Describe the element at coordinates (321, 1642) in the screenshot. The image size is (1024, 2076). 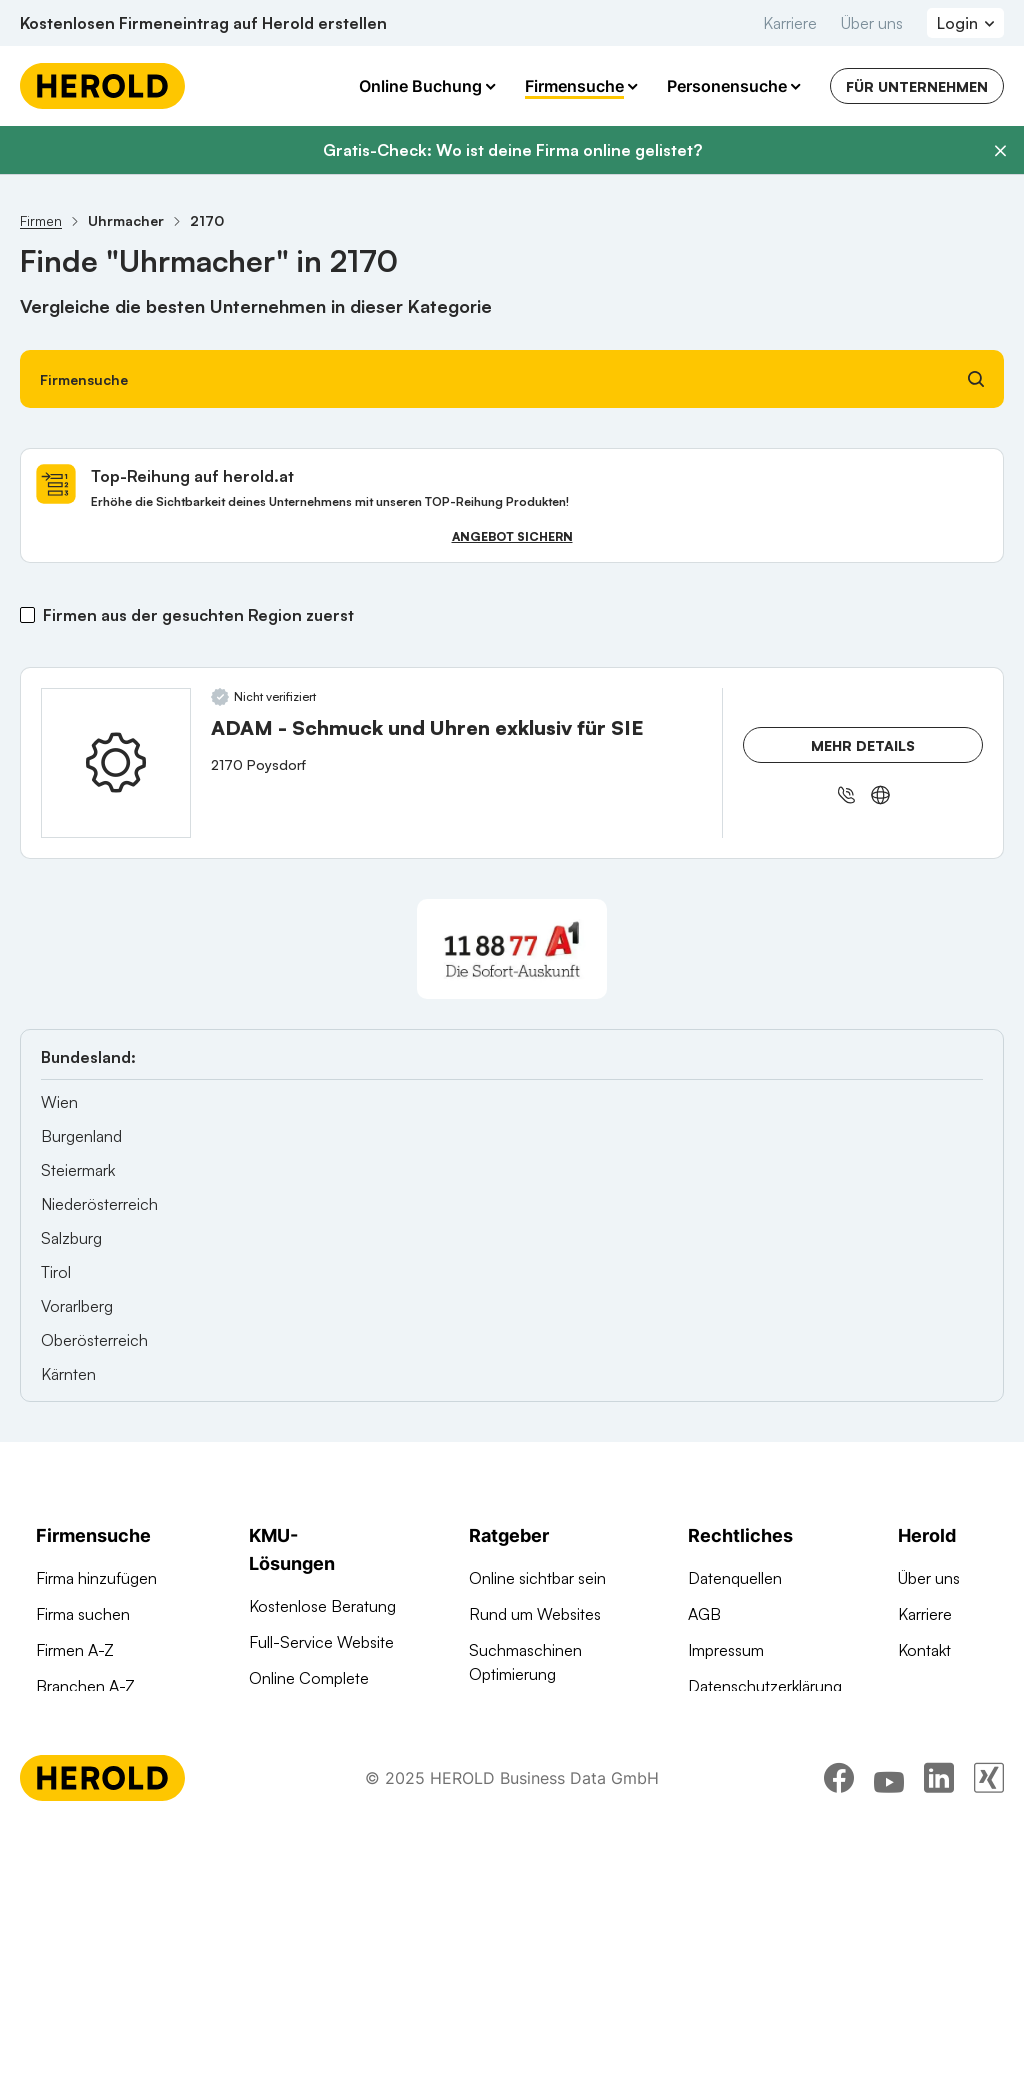
I see `Full-Service Website` at that location.